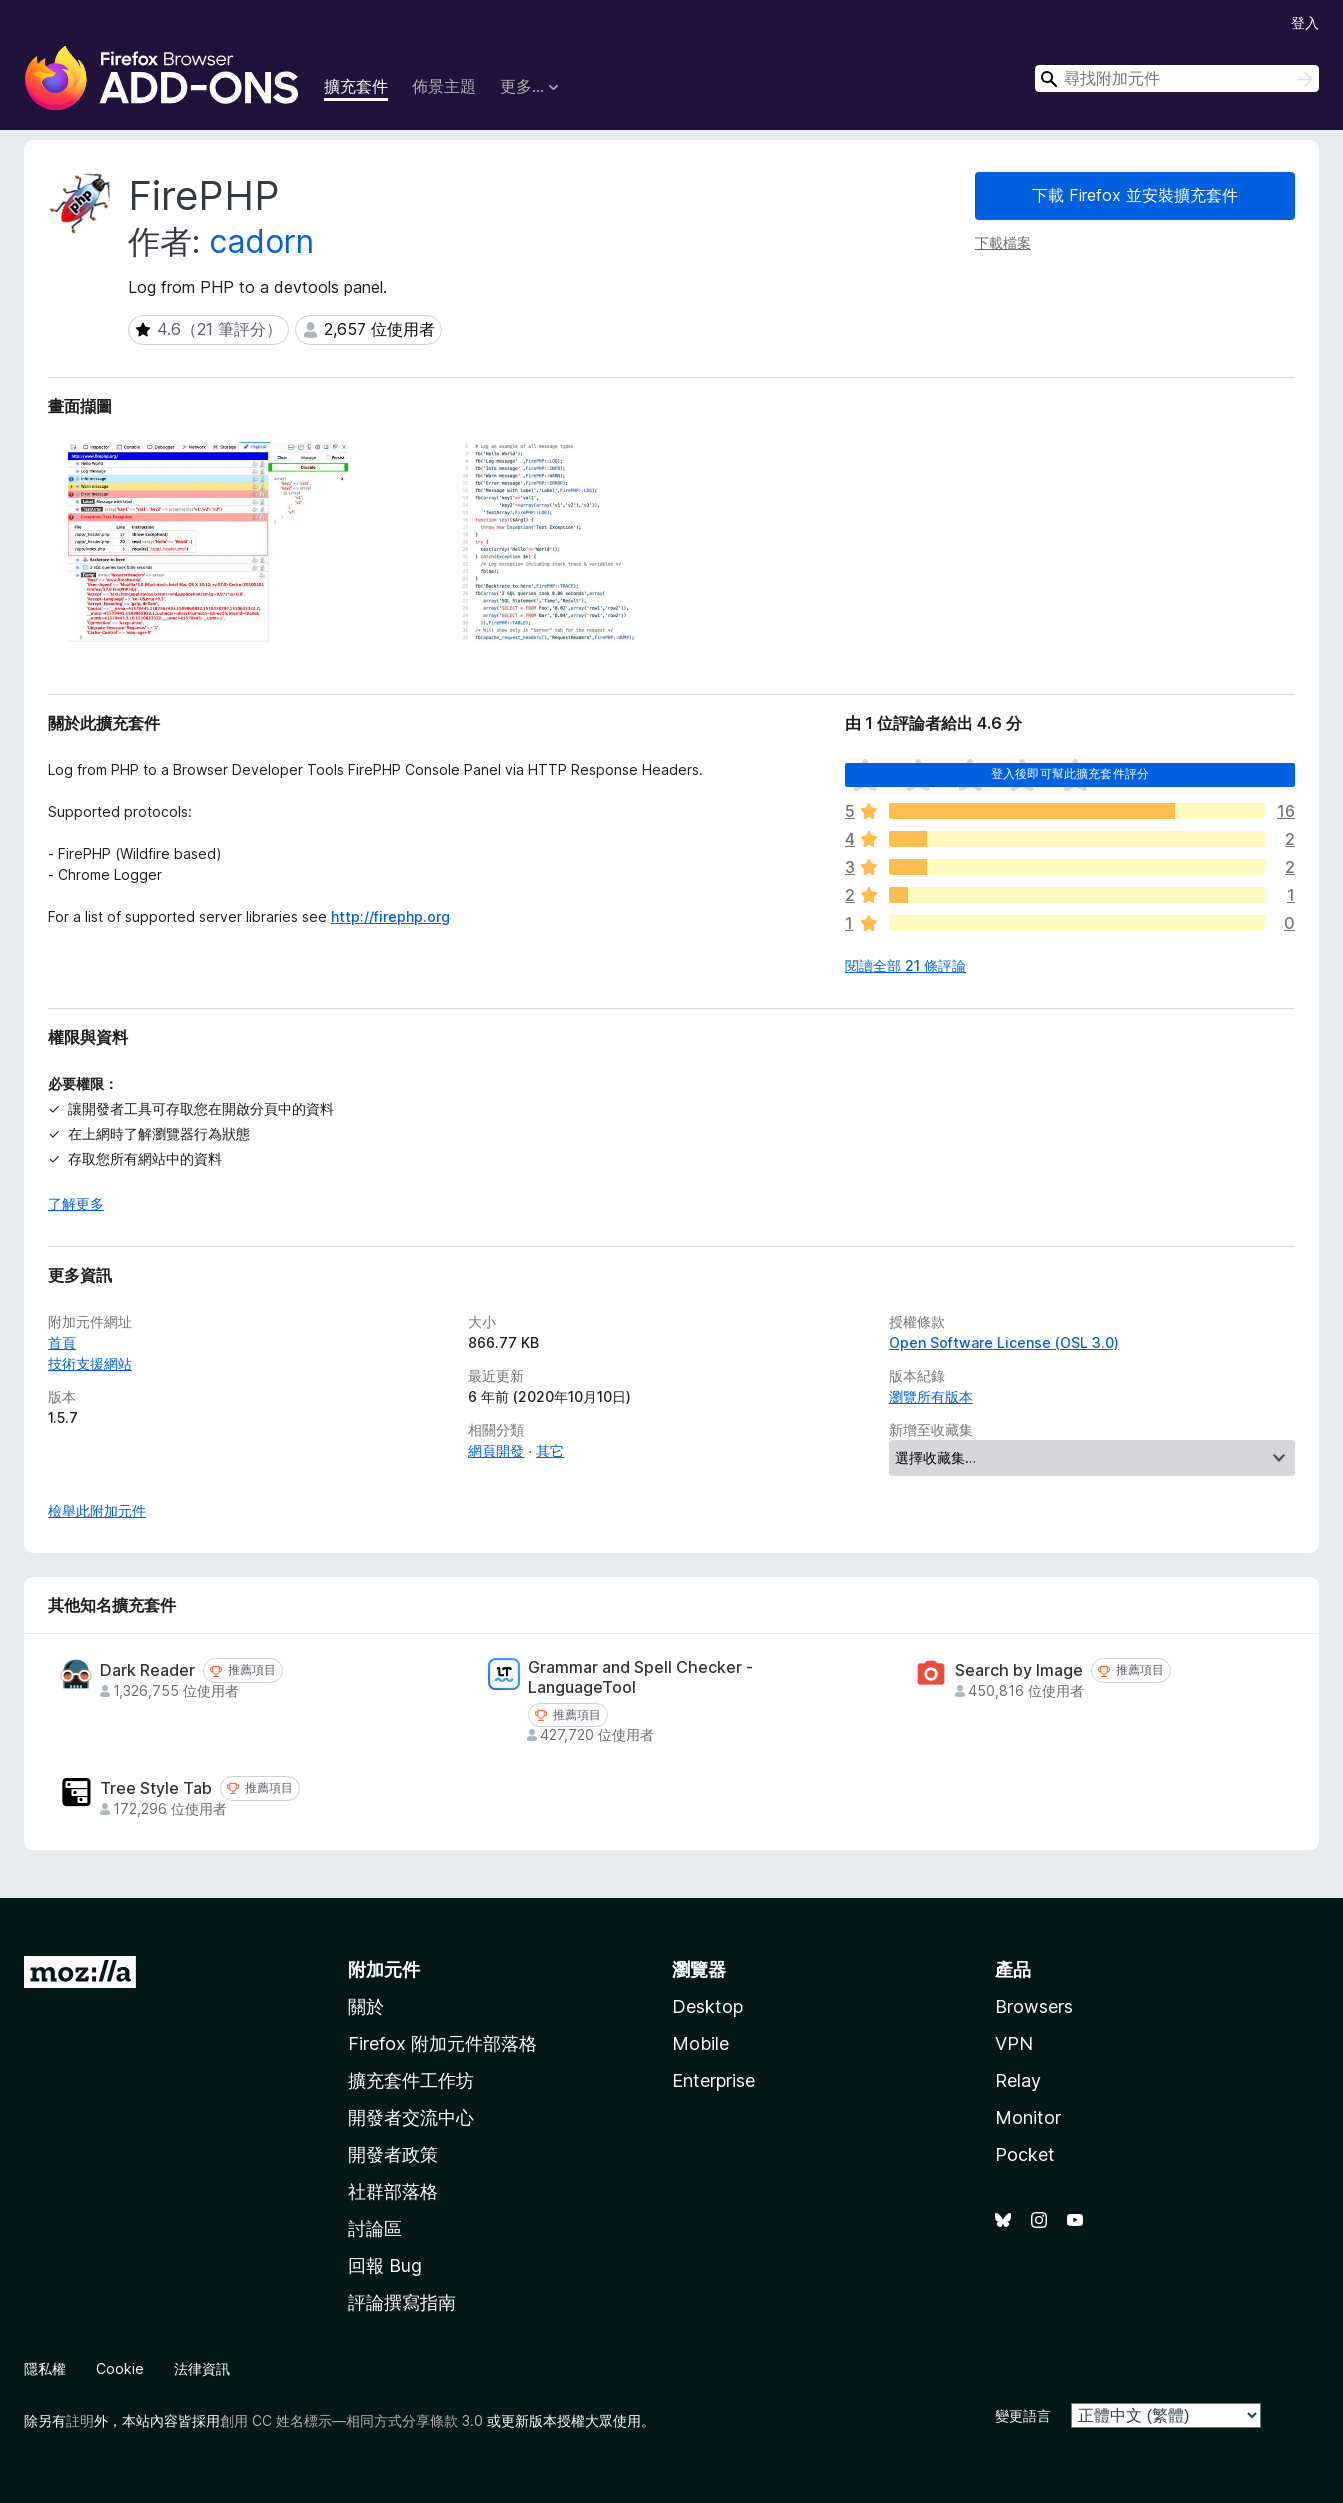  What do you see at coordinates (1135, 195) in the screenshot?
I see `下載 Firefox 並安裝擴充套件` at bounding box center [1135, 195].